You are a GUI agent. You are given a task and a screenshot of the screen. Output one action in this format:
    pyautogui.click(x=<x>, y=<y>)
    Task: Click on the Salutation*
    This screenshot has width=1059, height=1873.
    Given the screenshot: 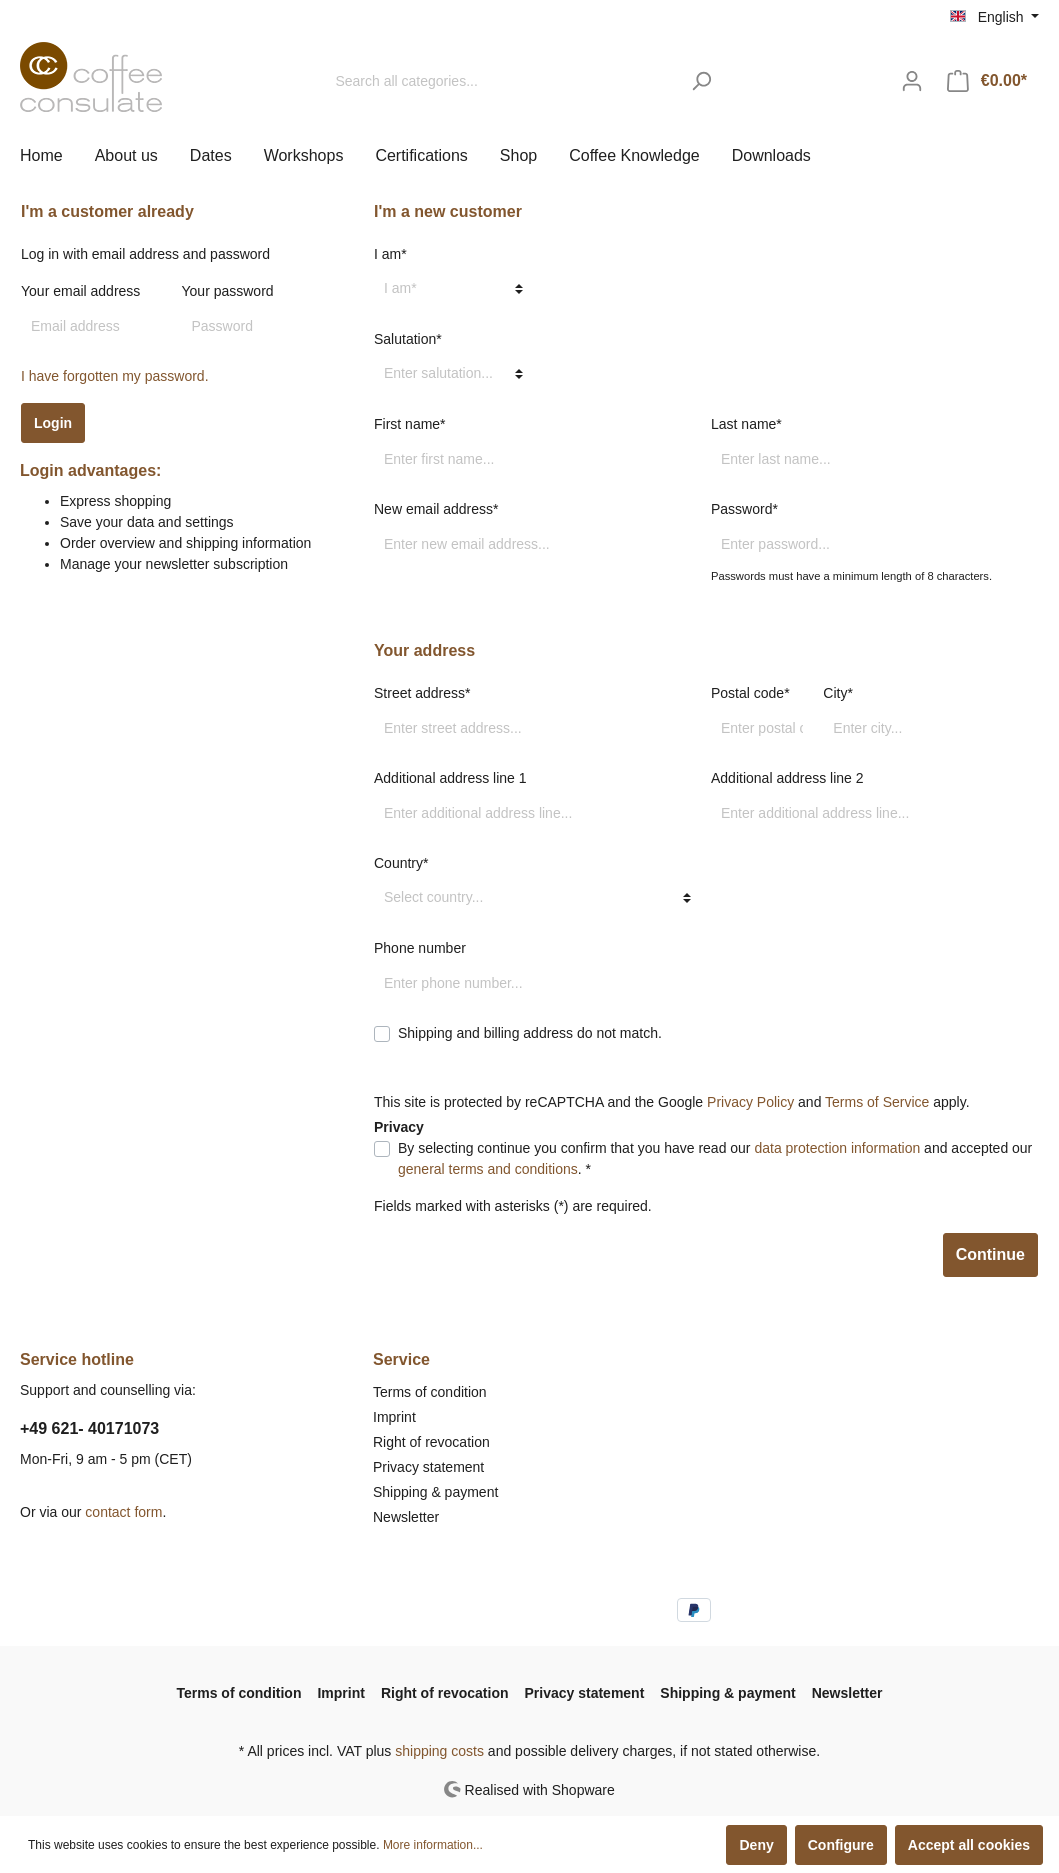 What is the action you would take?
    pyautogui.click(x=408, y=339)
    